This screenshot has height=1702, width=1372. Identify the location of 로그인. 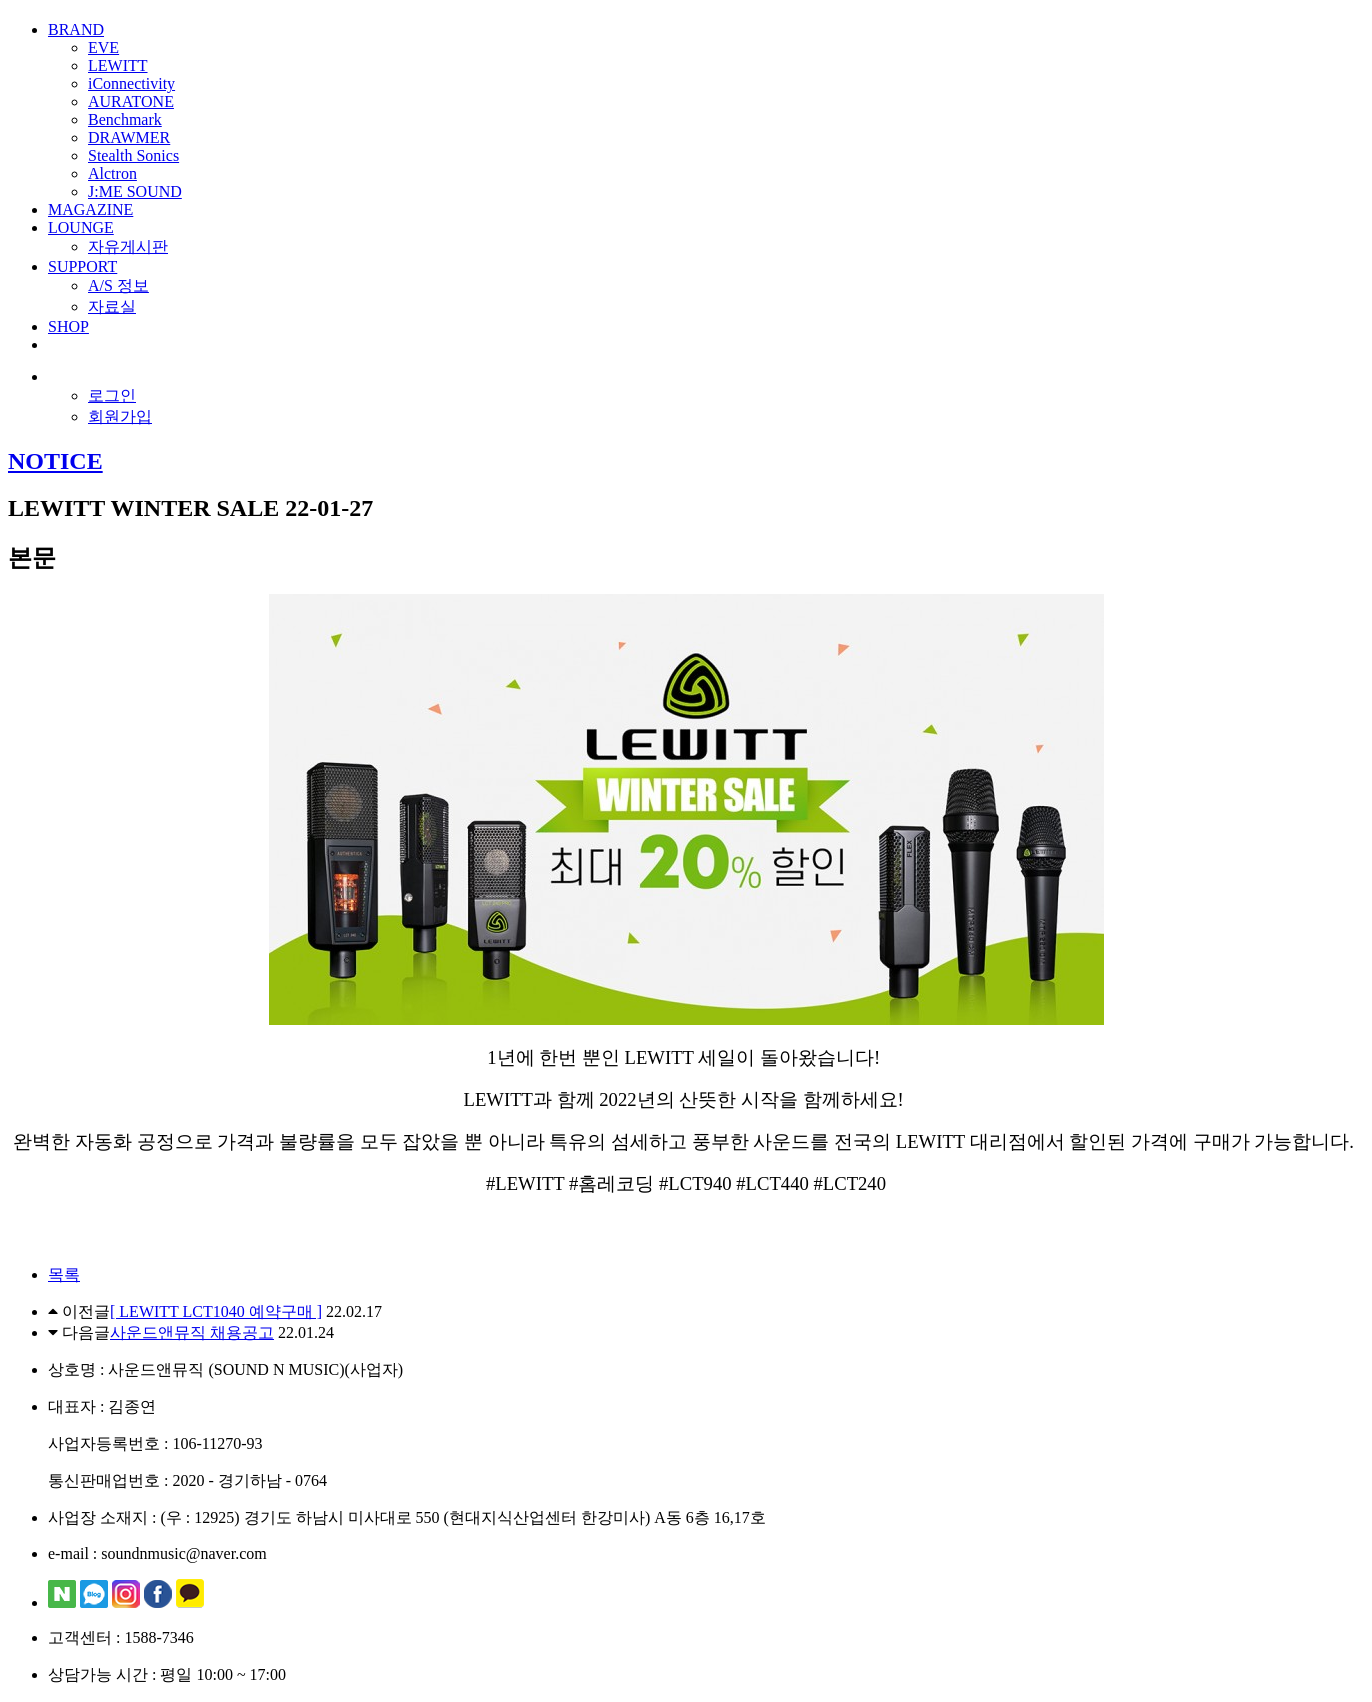
(112, 395).